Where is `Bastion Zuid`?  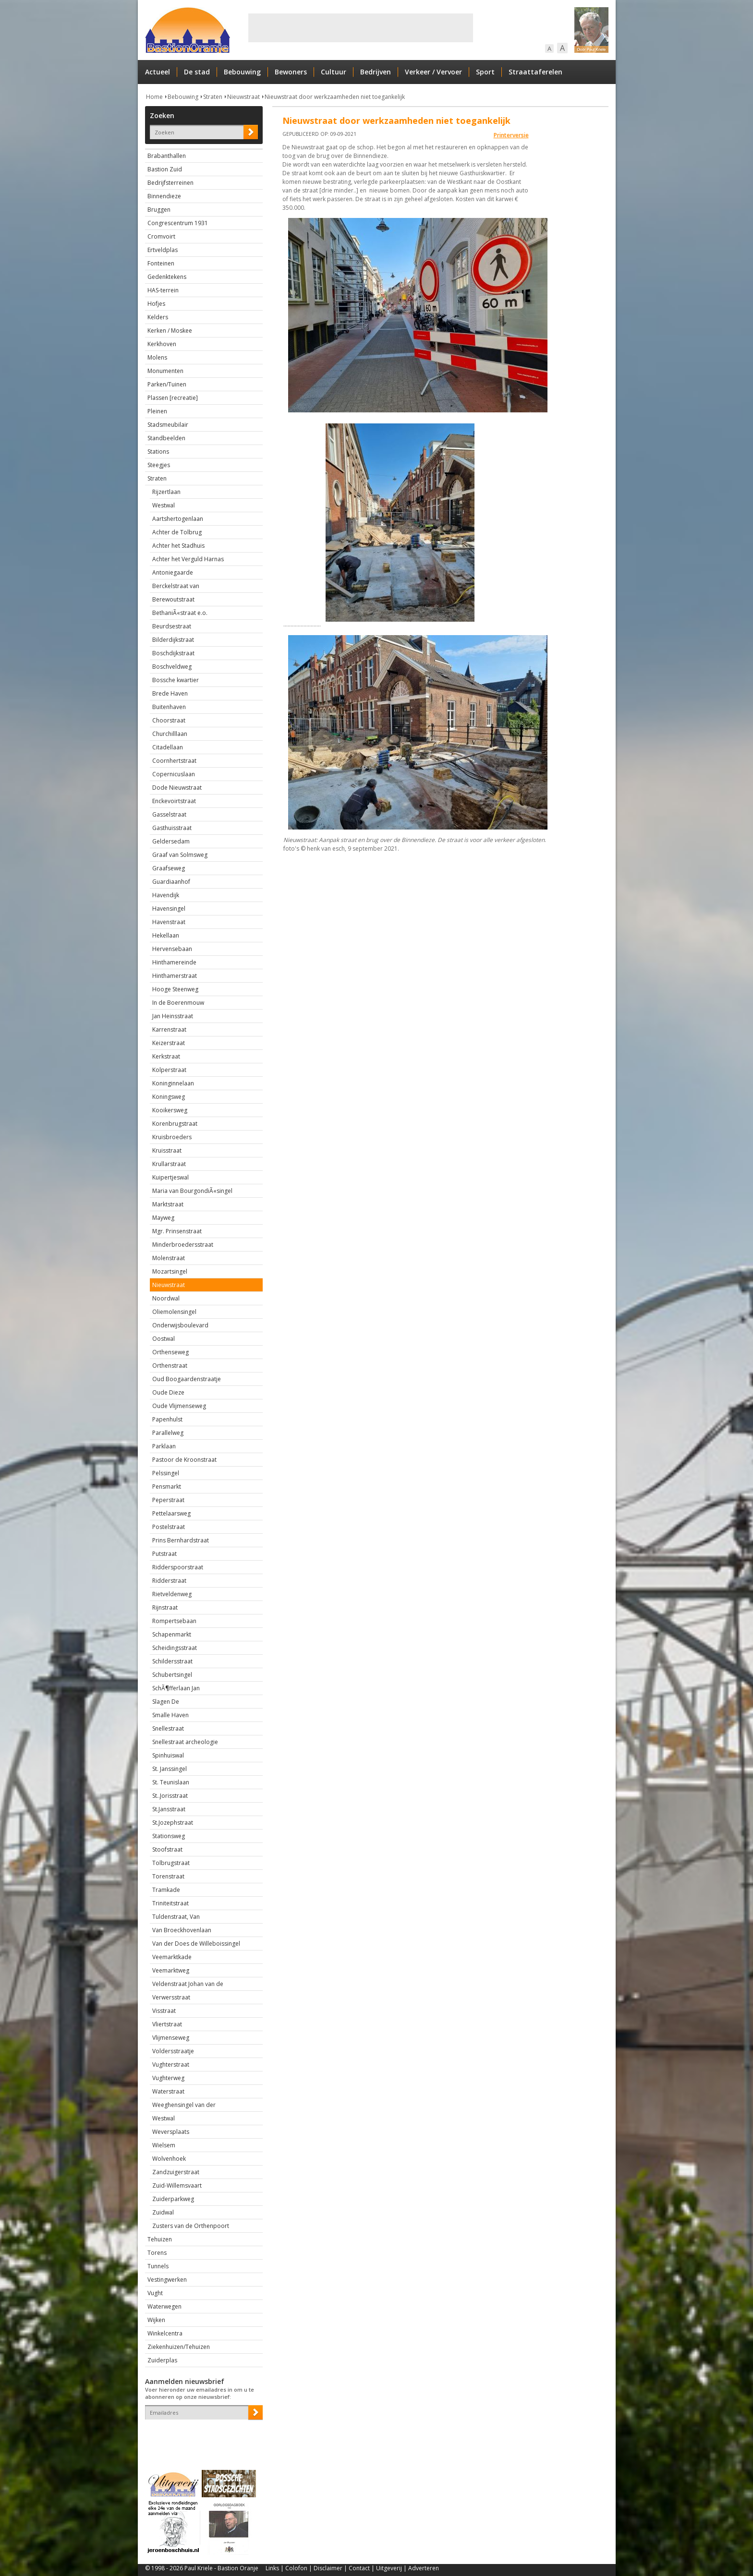
Bastion Zuid is located at coordinates (164, 169).